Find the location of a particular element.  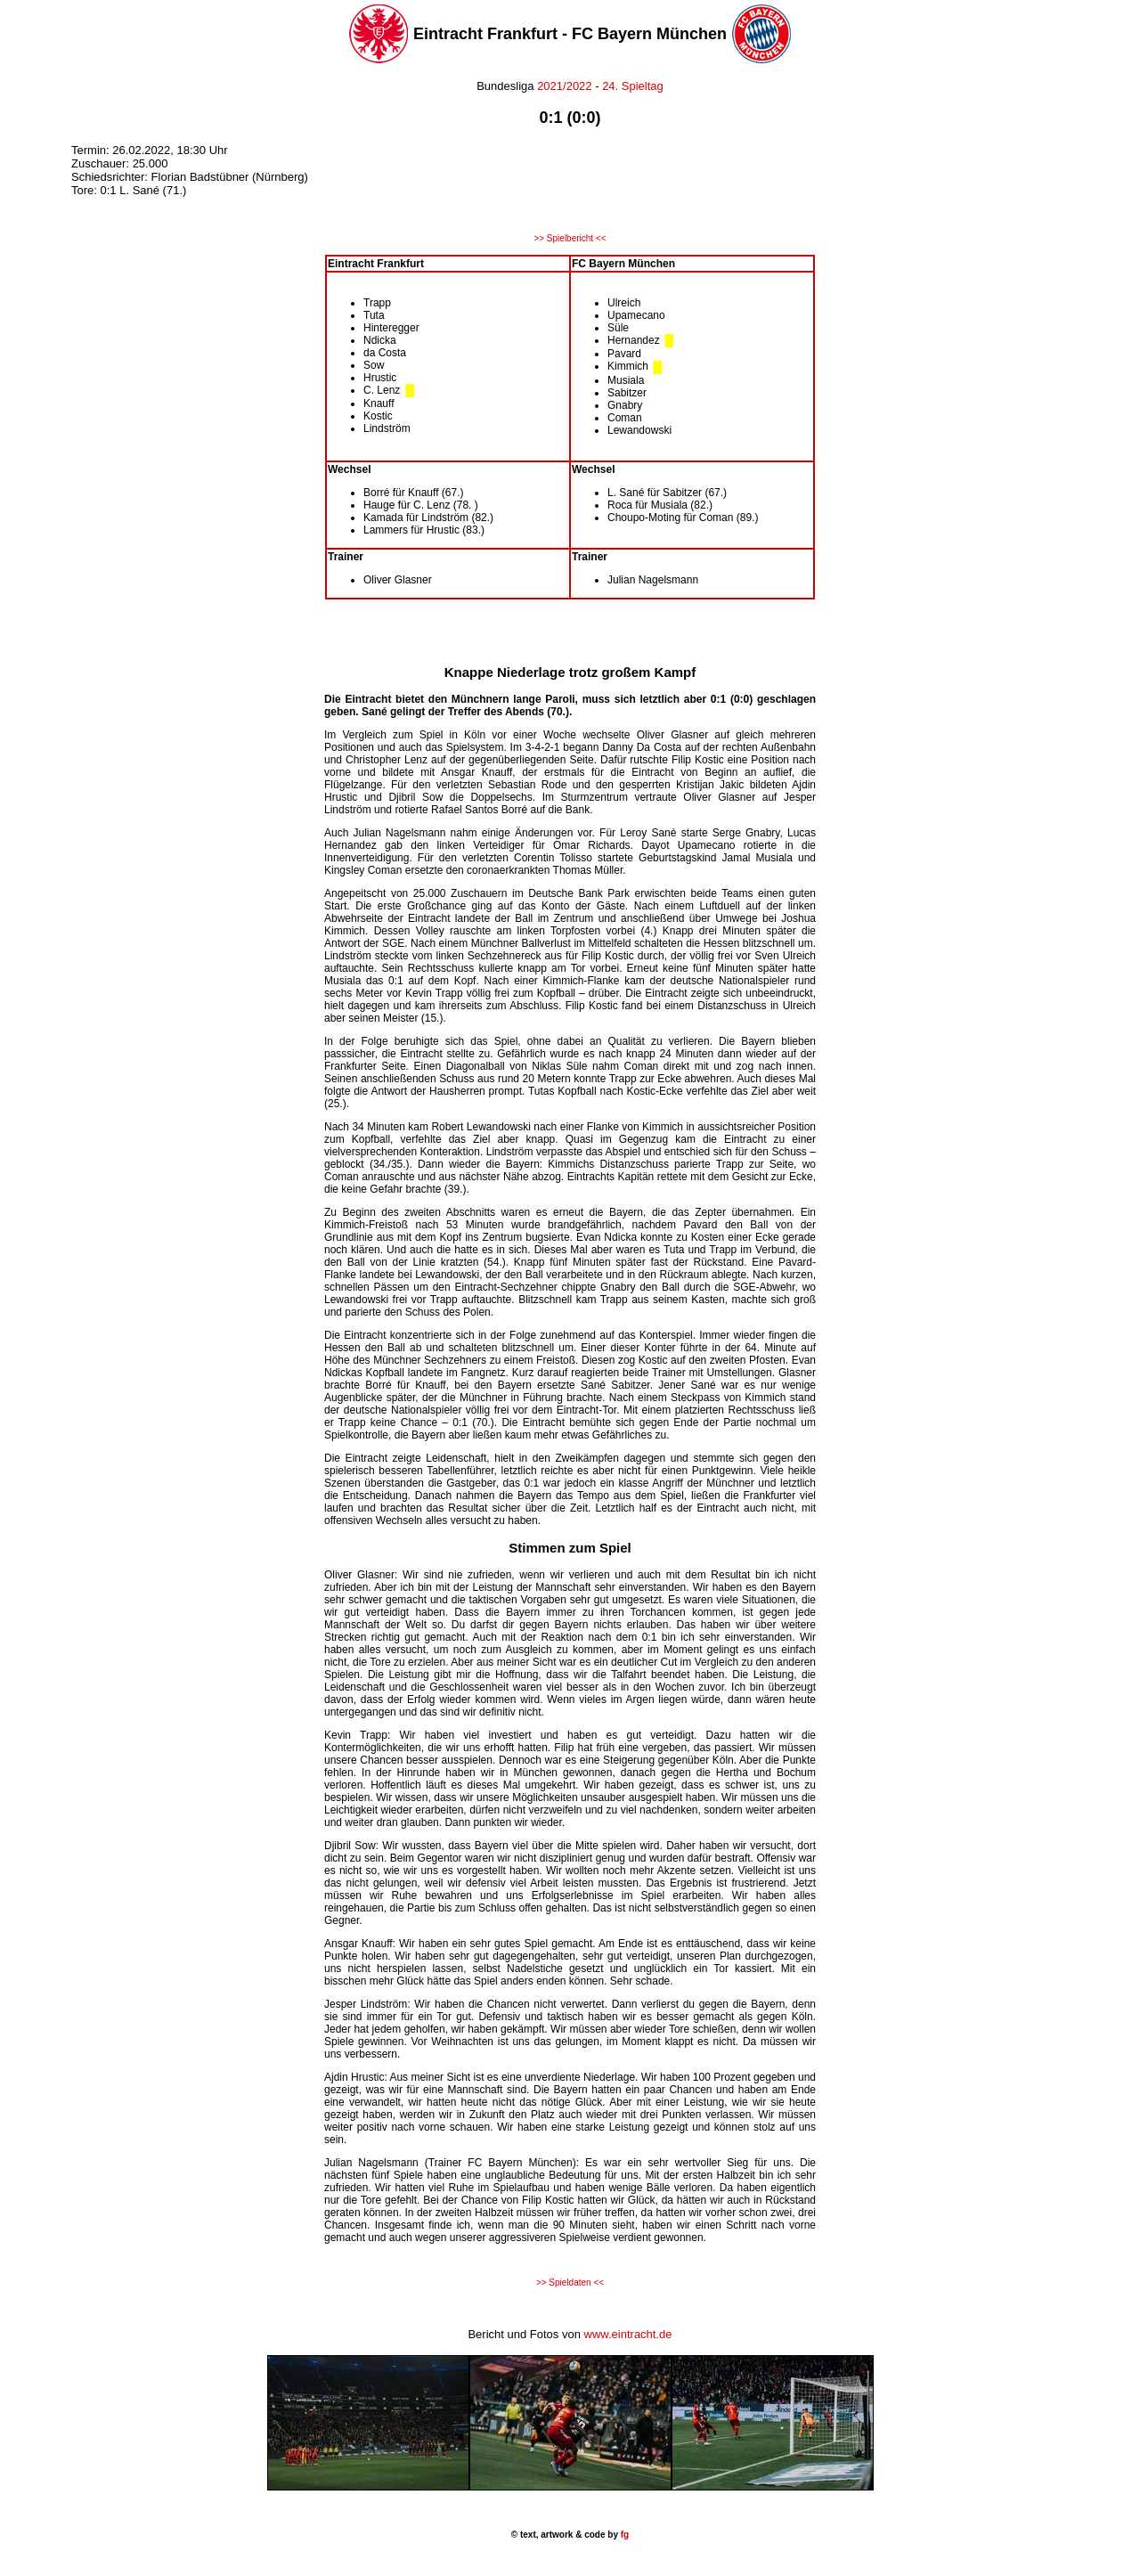

>> Spieldaten << is located at coordinates (570, 2282).